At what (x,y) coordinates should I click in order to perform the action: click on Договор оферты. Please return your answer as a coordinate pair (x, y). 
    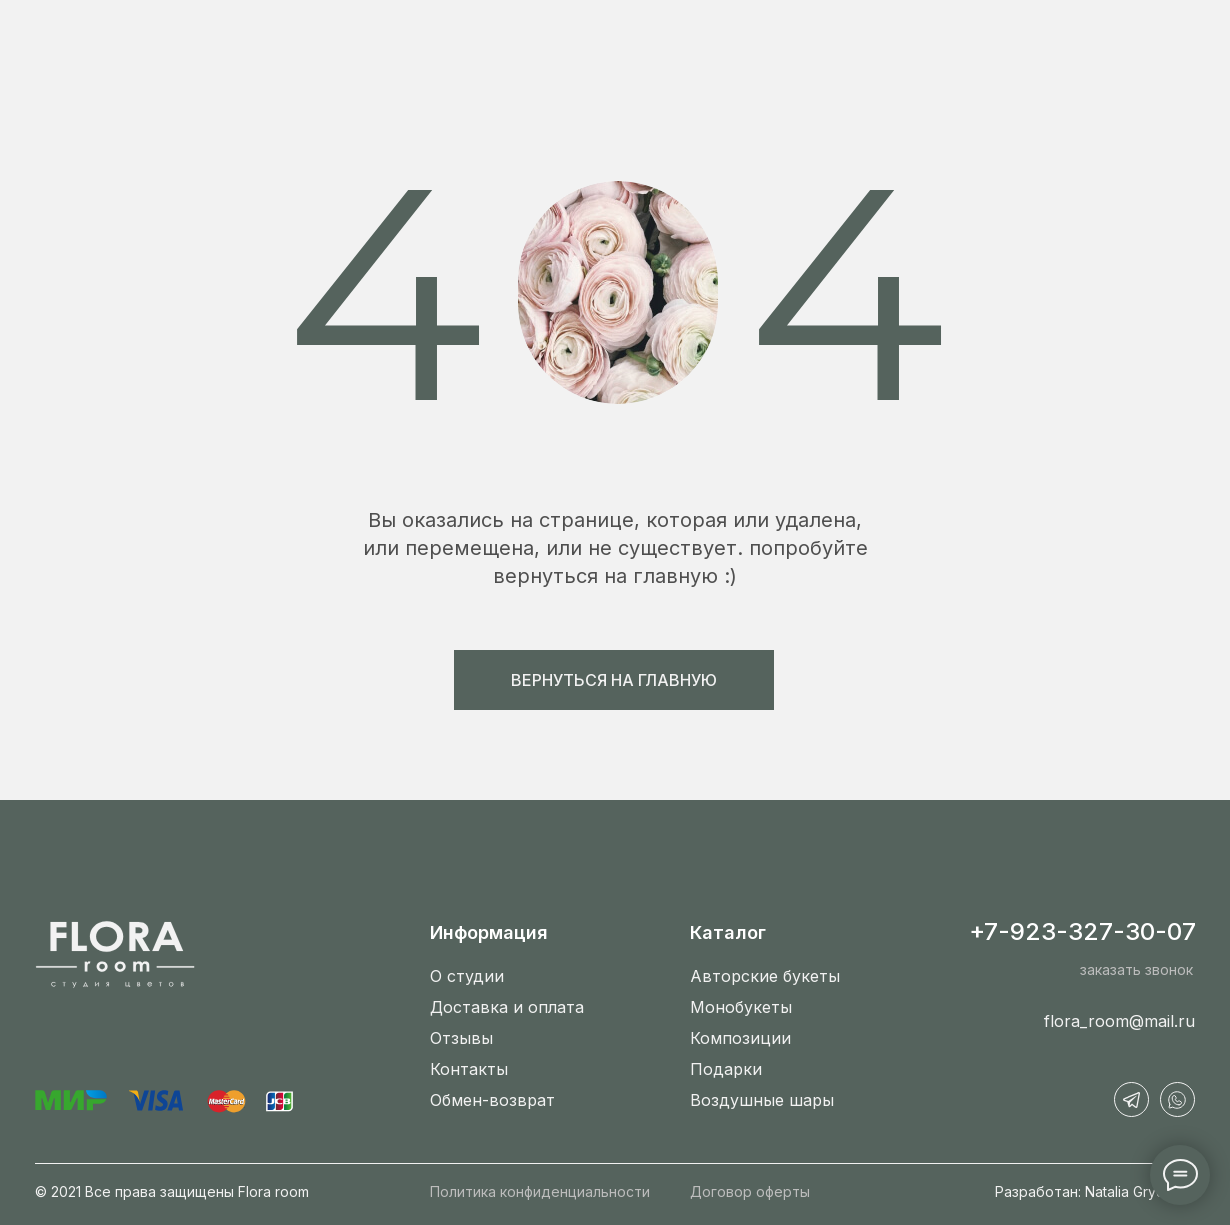
    Looking at the image, I should click on (750, 1191).